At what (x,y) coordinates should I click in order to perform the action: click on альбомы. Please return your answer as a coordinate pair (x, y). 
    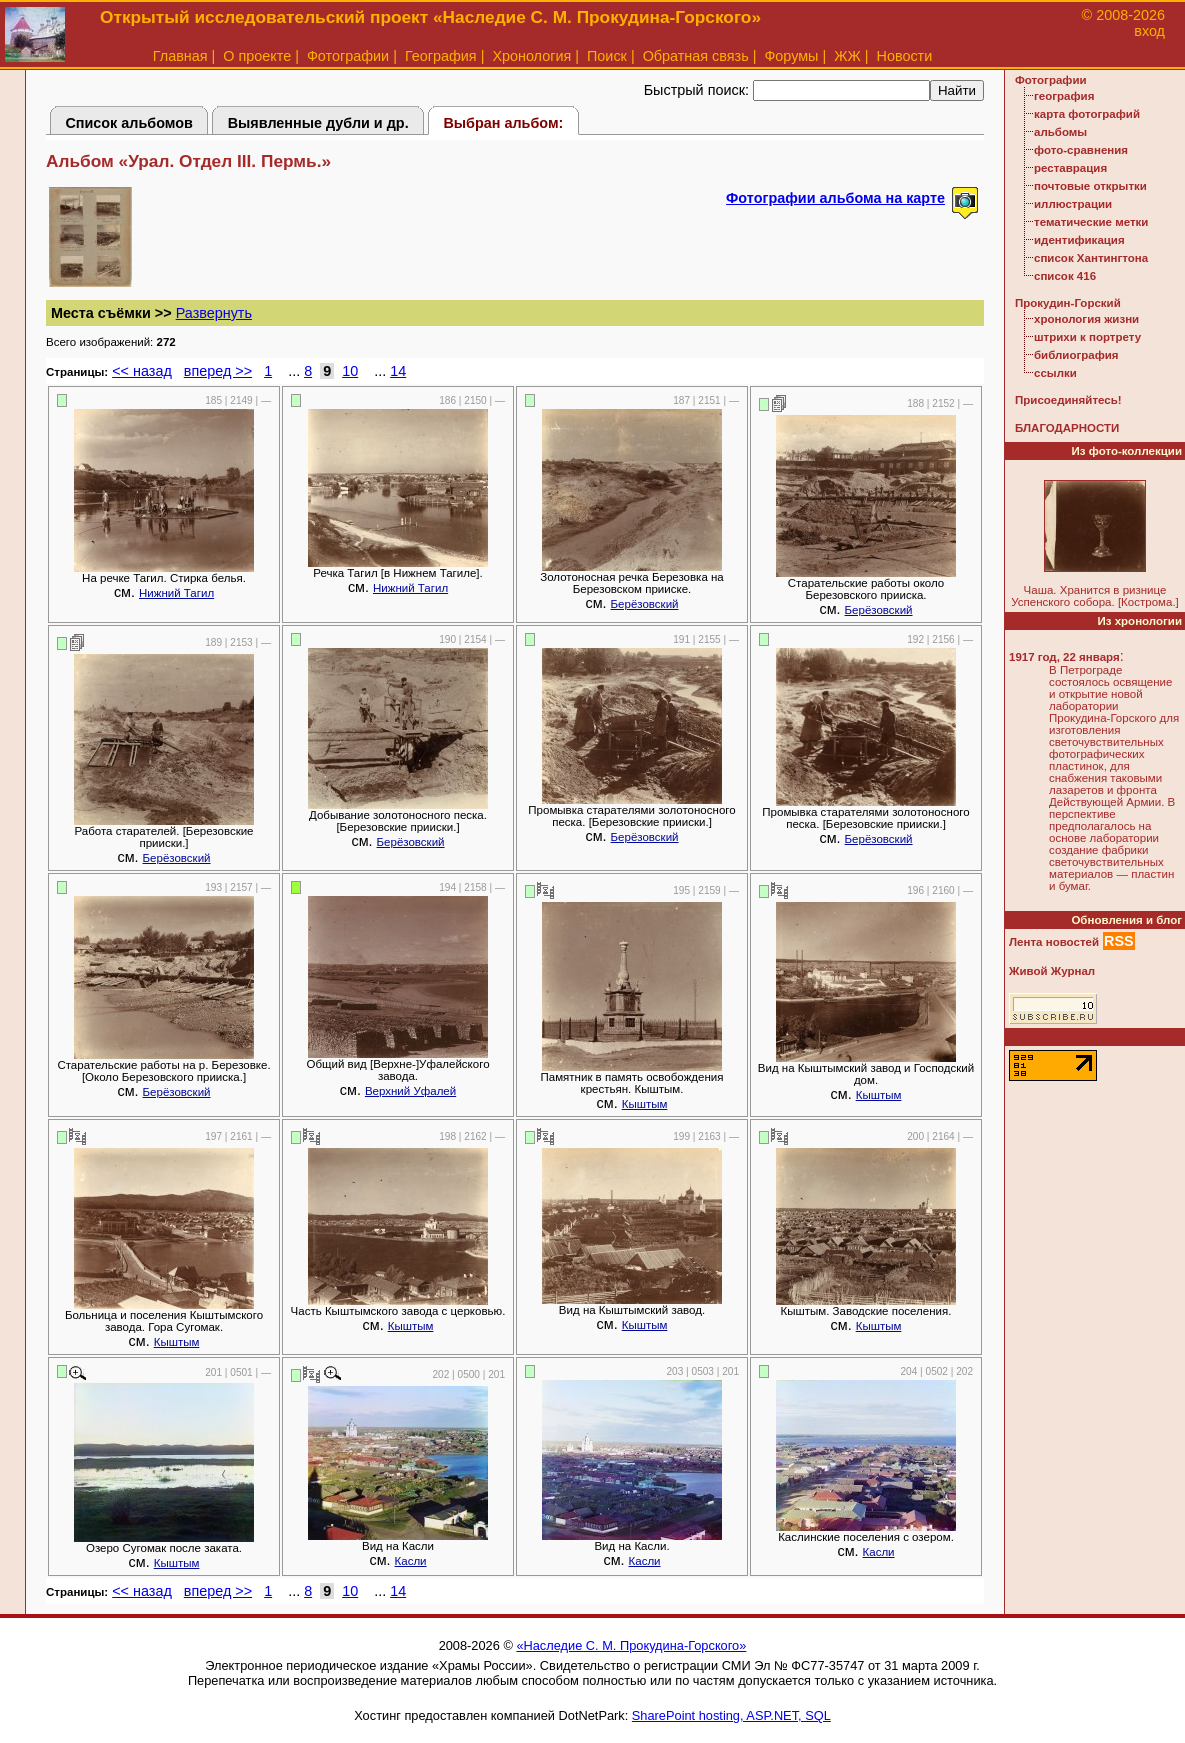
    Looking at the image, I should click on (1060, 132).